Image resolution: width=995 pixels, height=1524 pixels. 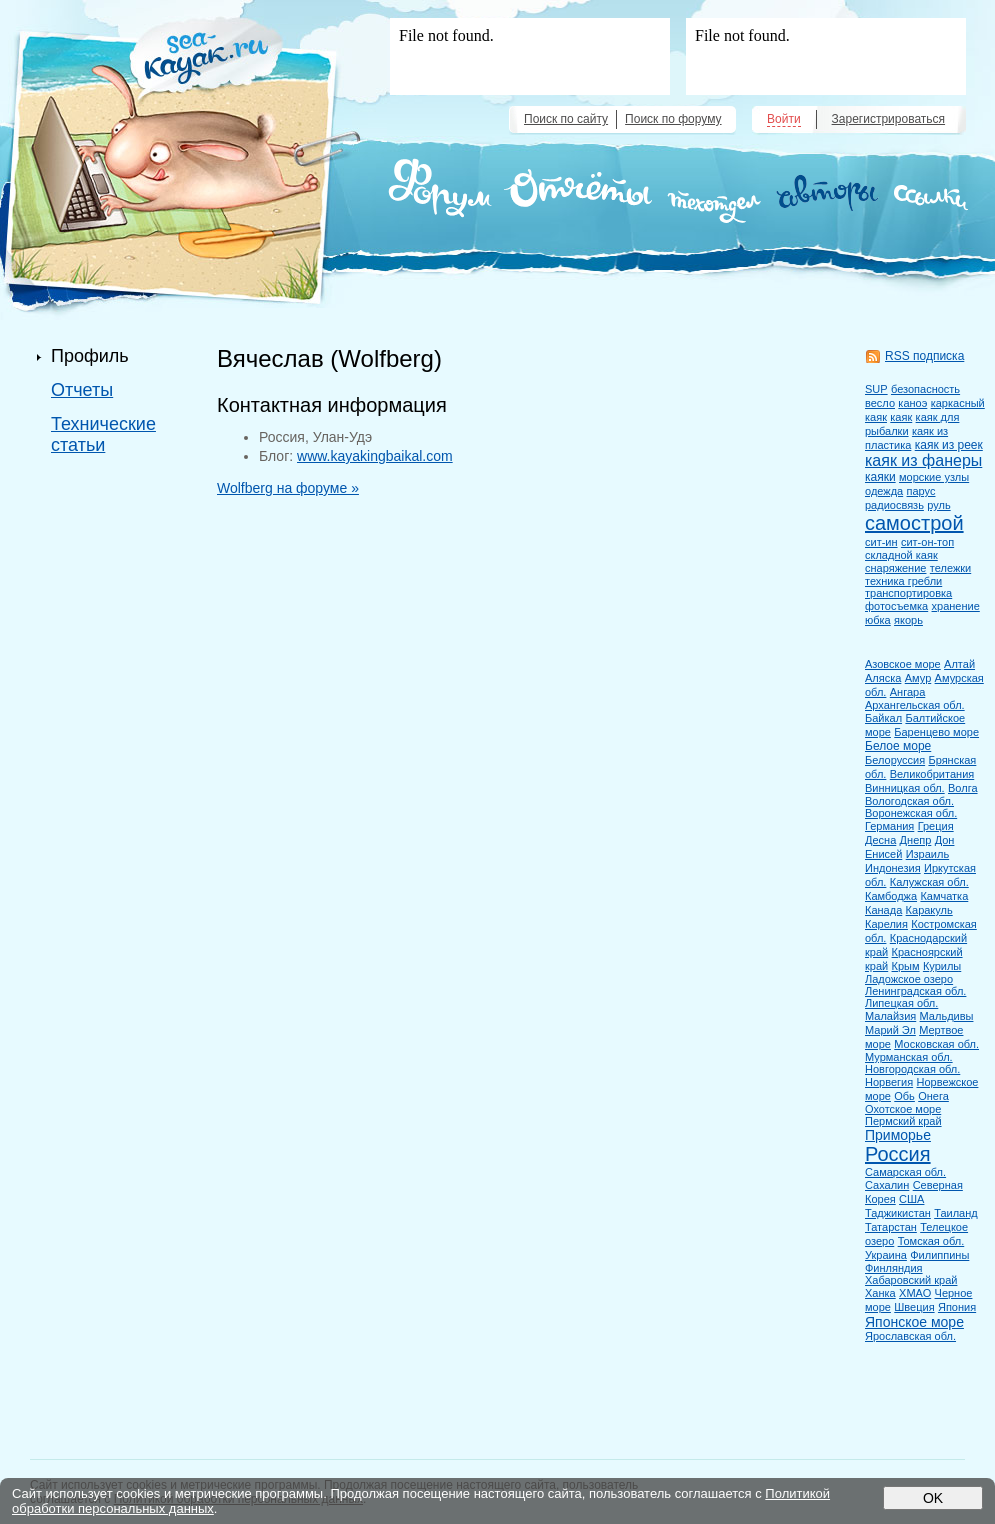 What do you see at coordinates (880, 403) in the screenshot?
I see `весло` at bounding box center [880, 403].